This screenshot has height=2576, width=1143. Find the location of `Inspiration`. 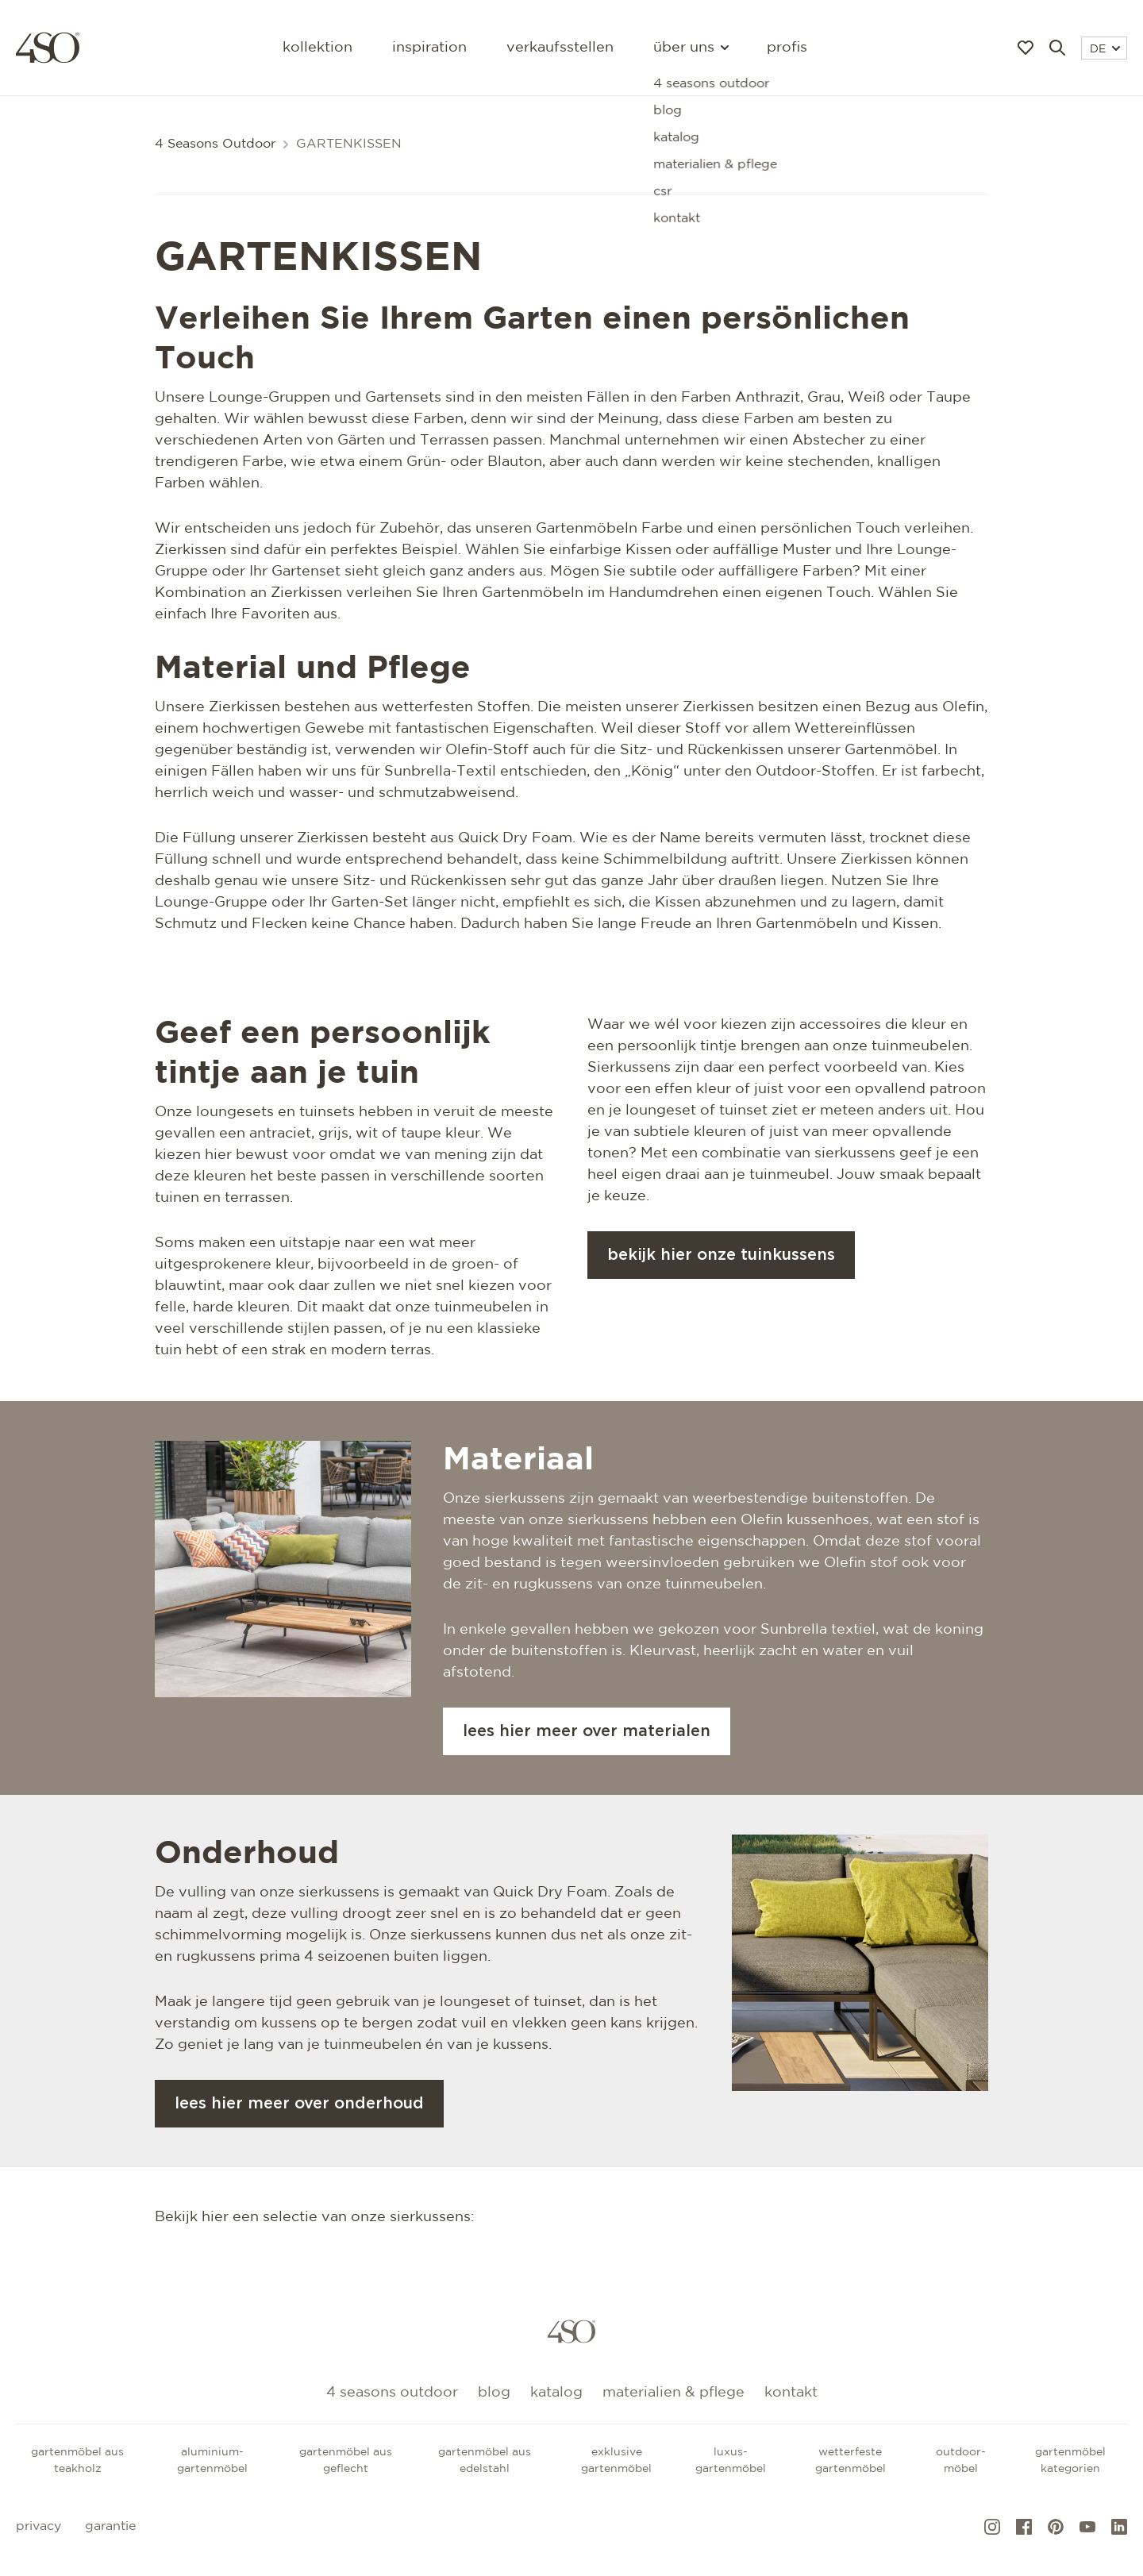

Inspiration is located at coordinates (429, 47).